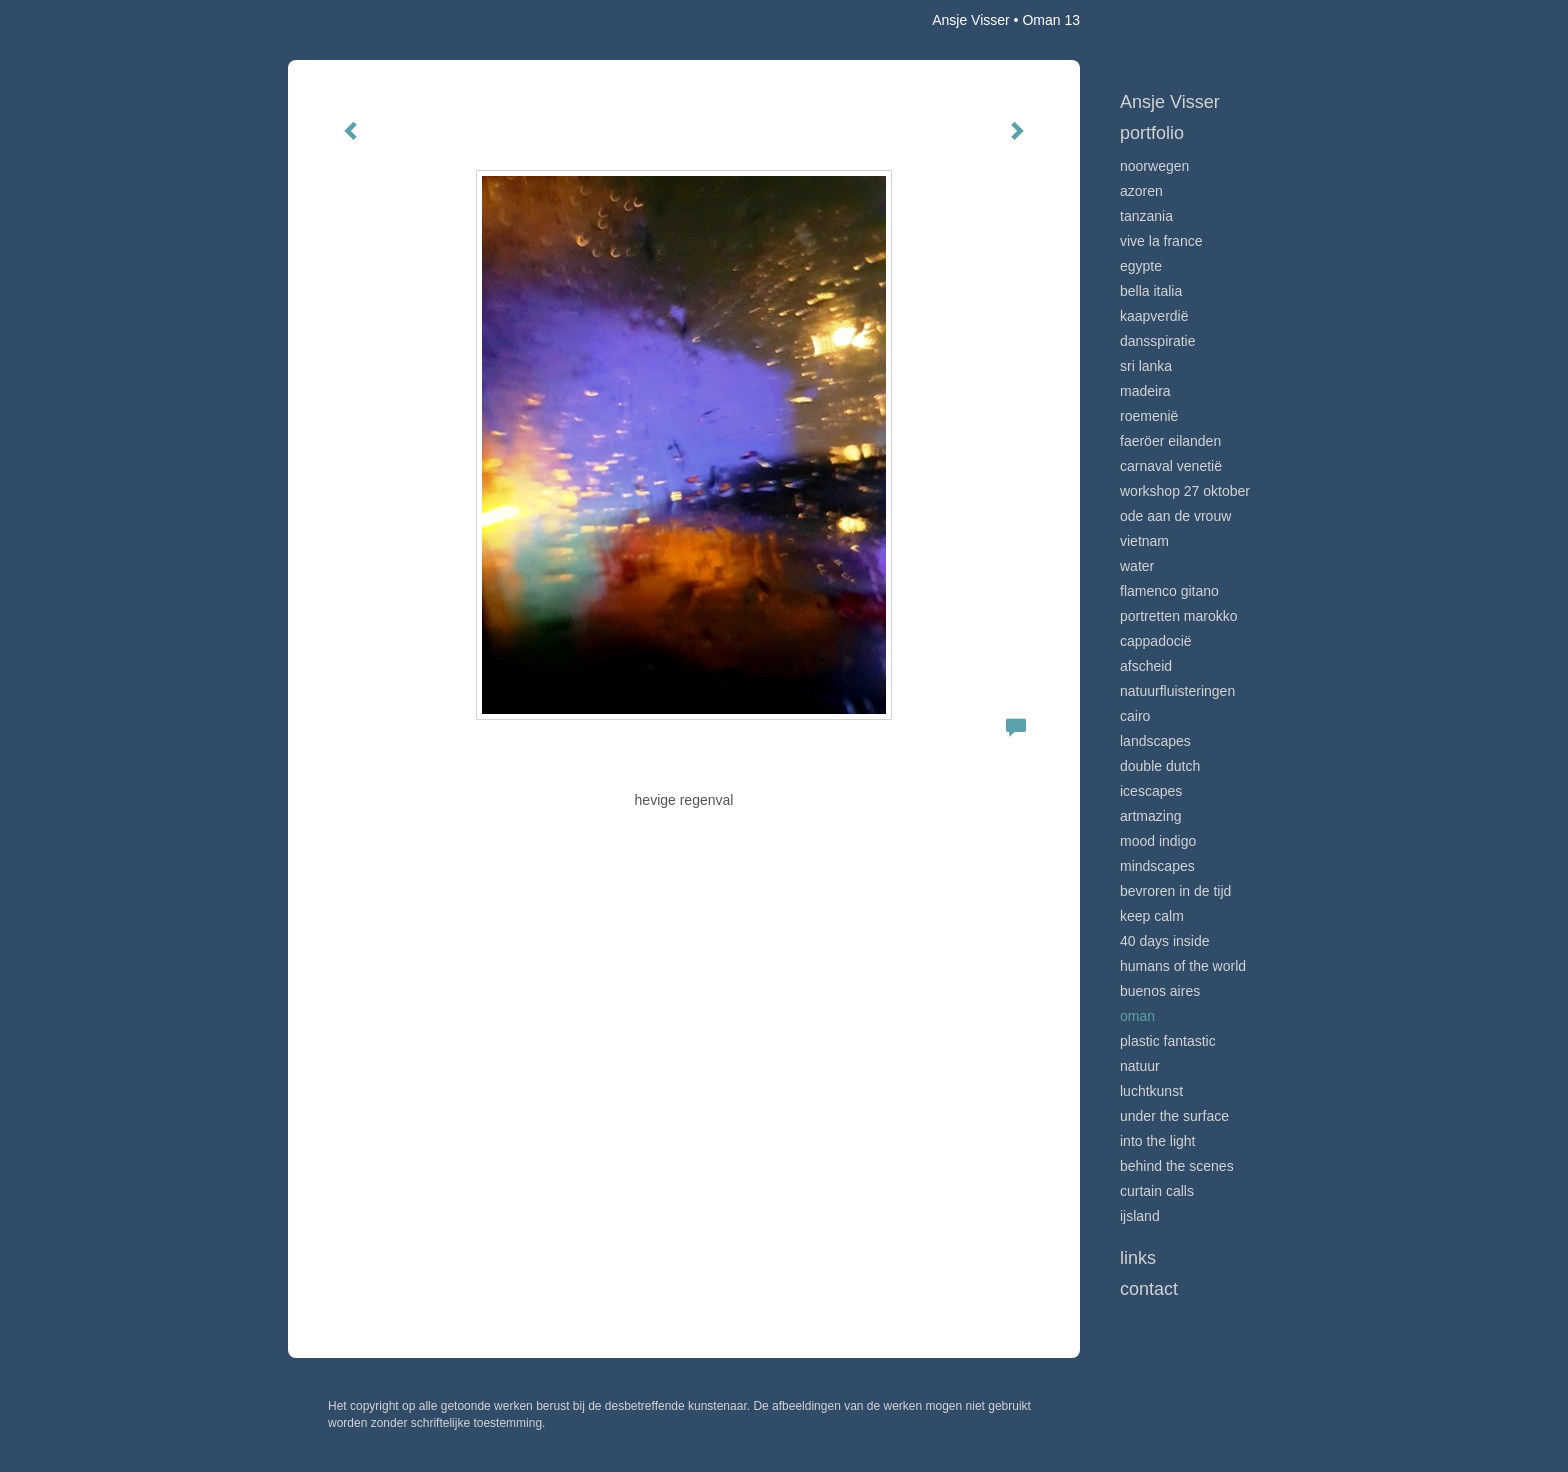  What do you see at coordinates (1177, 691) in the screenshot?
I see `Natuurfluisteringen` at bounding box center [1177, 691].